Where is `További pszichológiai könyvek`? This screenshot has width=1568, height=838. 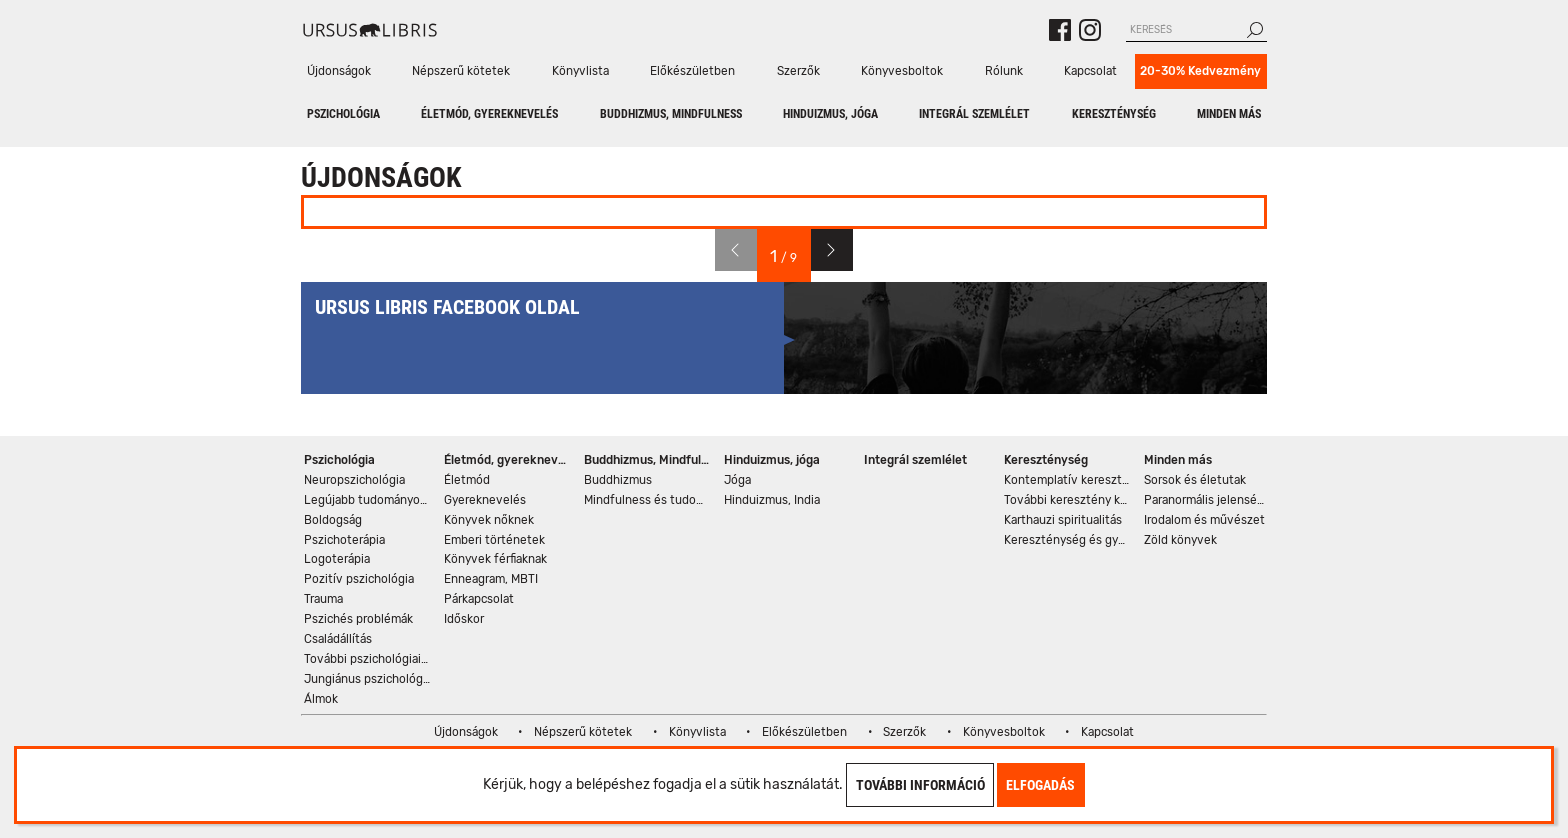 További pszichológiai könyvek is located at coordinates (368, 659).